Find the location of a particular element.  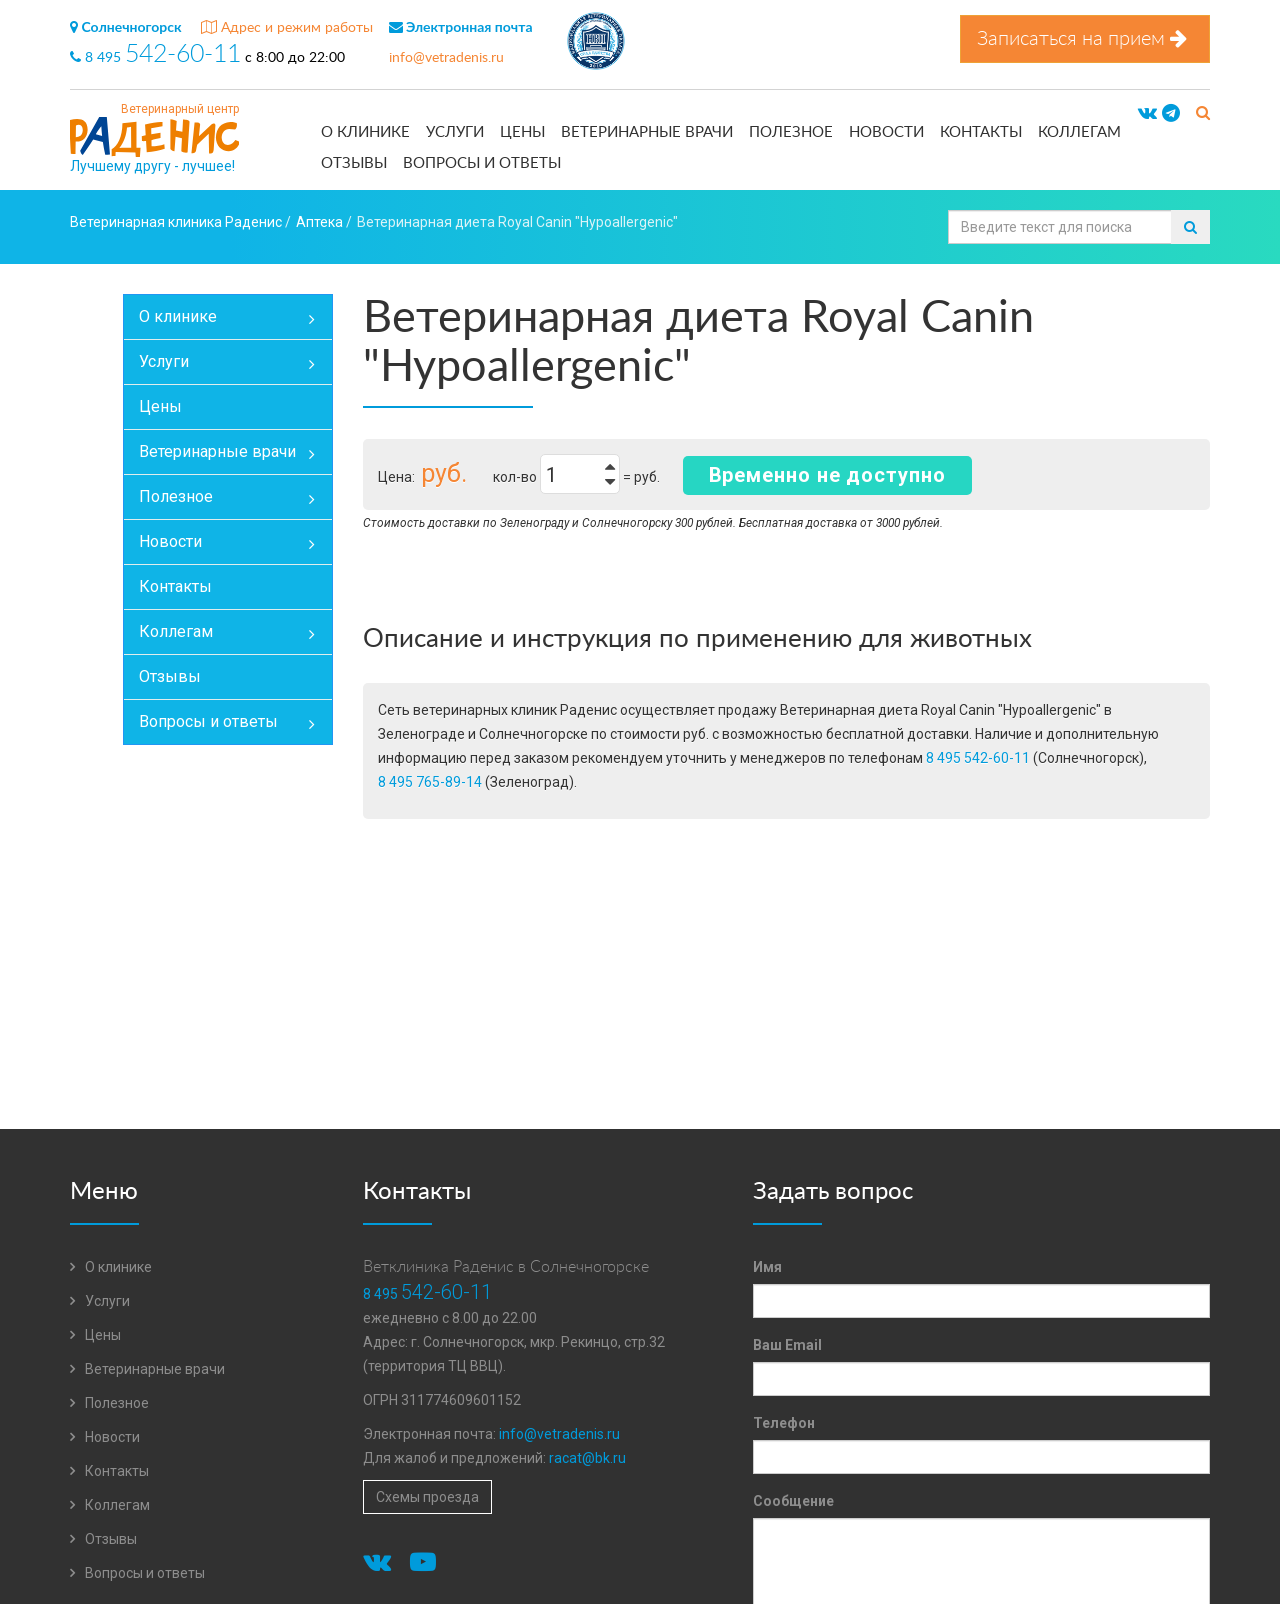

Цены is located at coordinates (522, 132).